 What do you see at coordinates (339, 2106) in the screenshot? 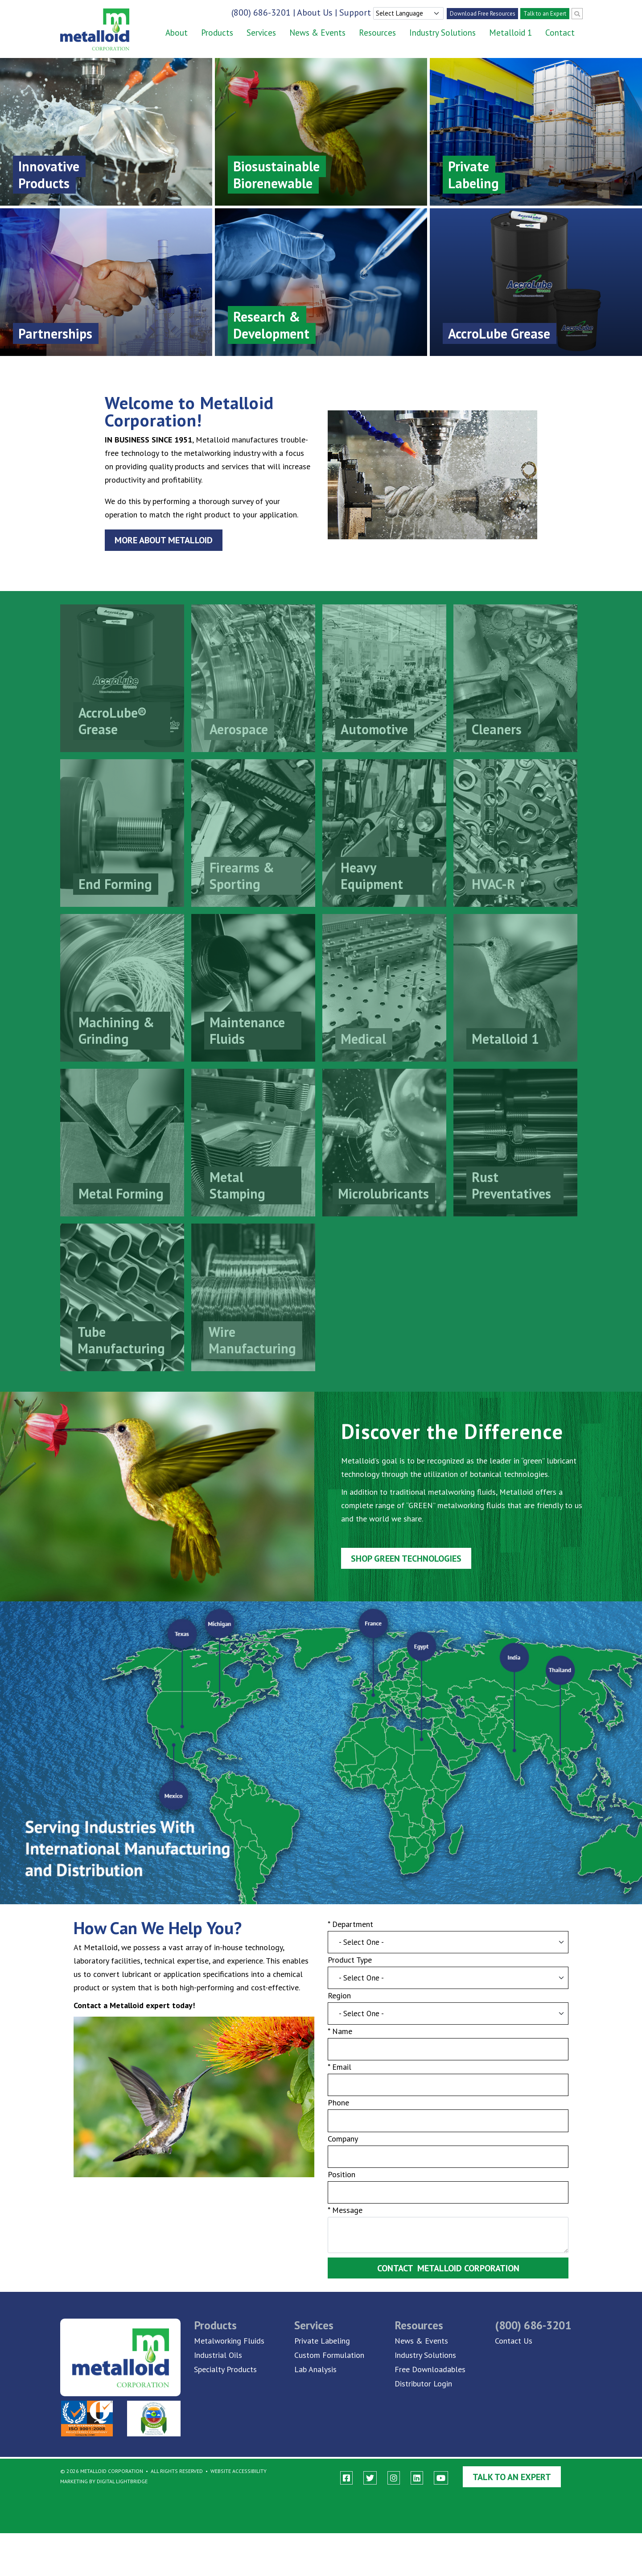
I see `Phone` at bounding box center [339, 2106].